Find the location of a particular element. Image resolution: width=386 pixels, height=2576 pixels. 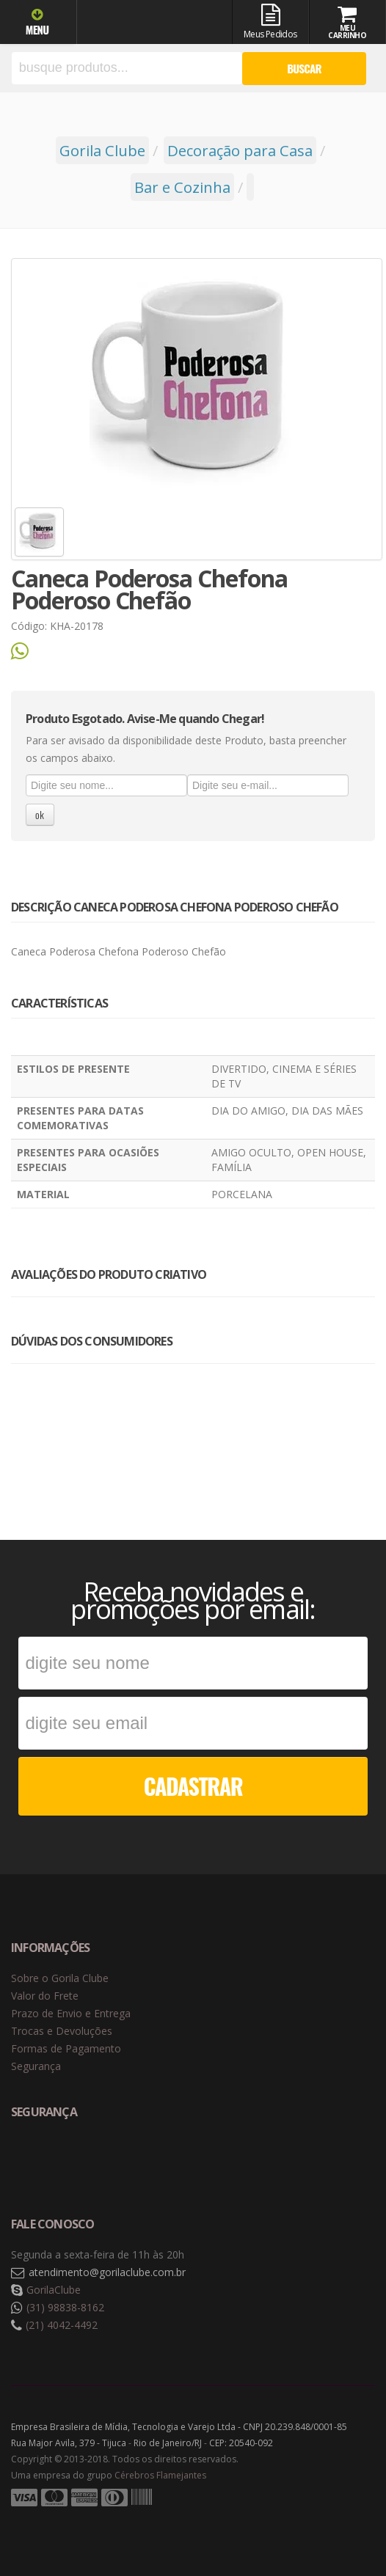

(31) 98838-8162 is located at coordinates (65, 2307).